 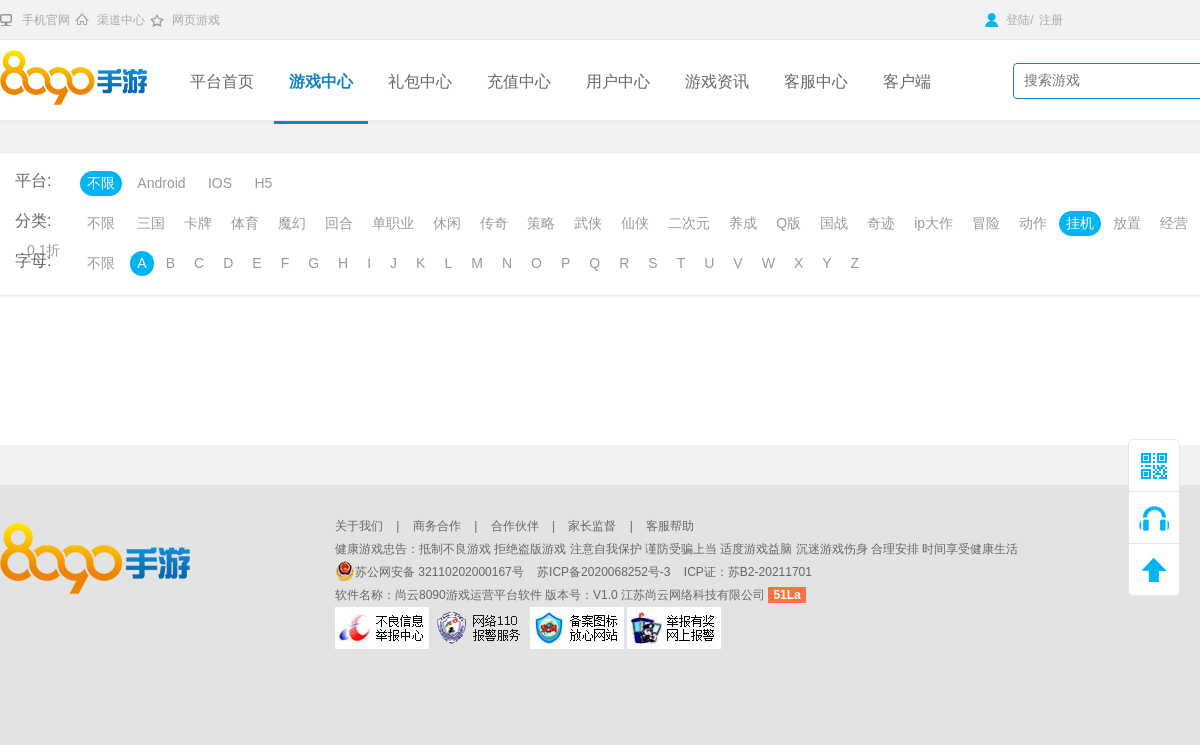 I want to click on 手机官网, so click(x=46, y=20).